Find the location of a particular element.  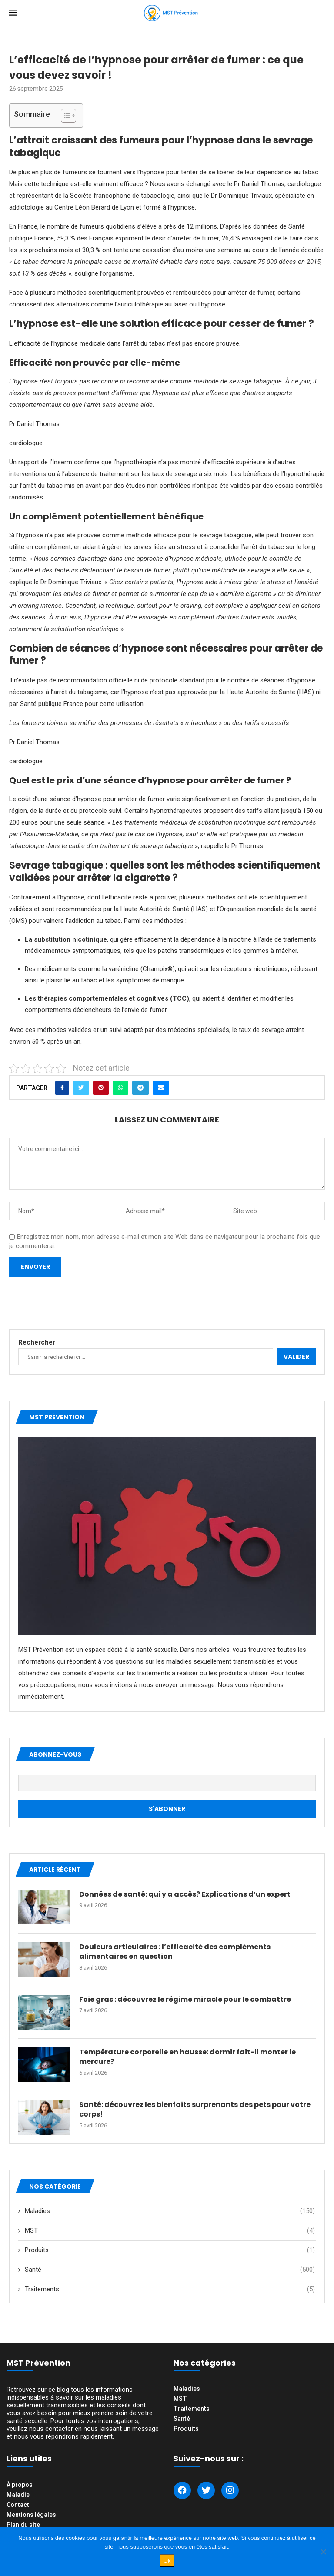

Santé is located at coordinates (170, 2269).